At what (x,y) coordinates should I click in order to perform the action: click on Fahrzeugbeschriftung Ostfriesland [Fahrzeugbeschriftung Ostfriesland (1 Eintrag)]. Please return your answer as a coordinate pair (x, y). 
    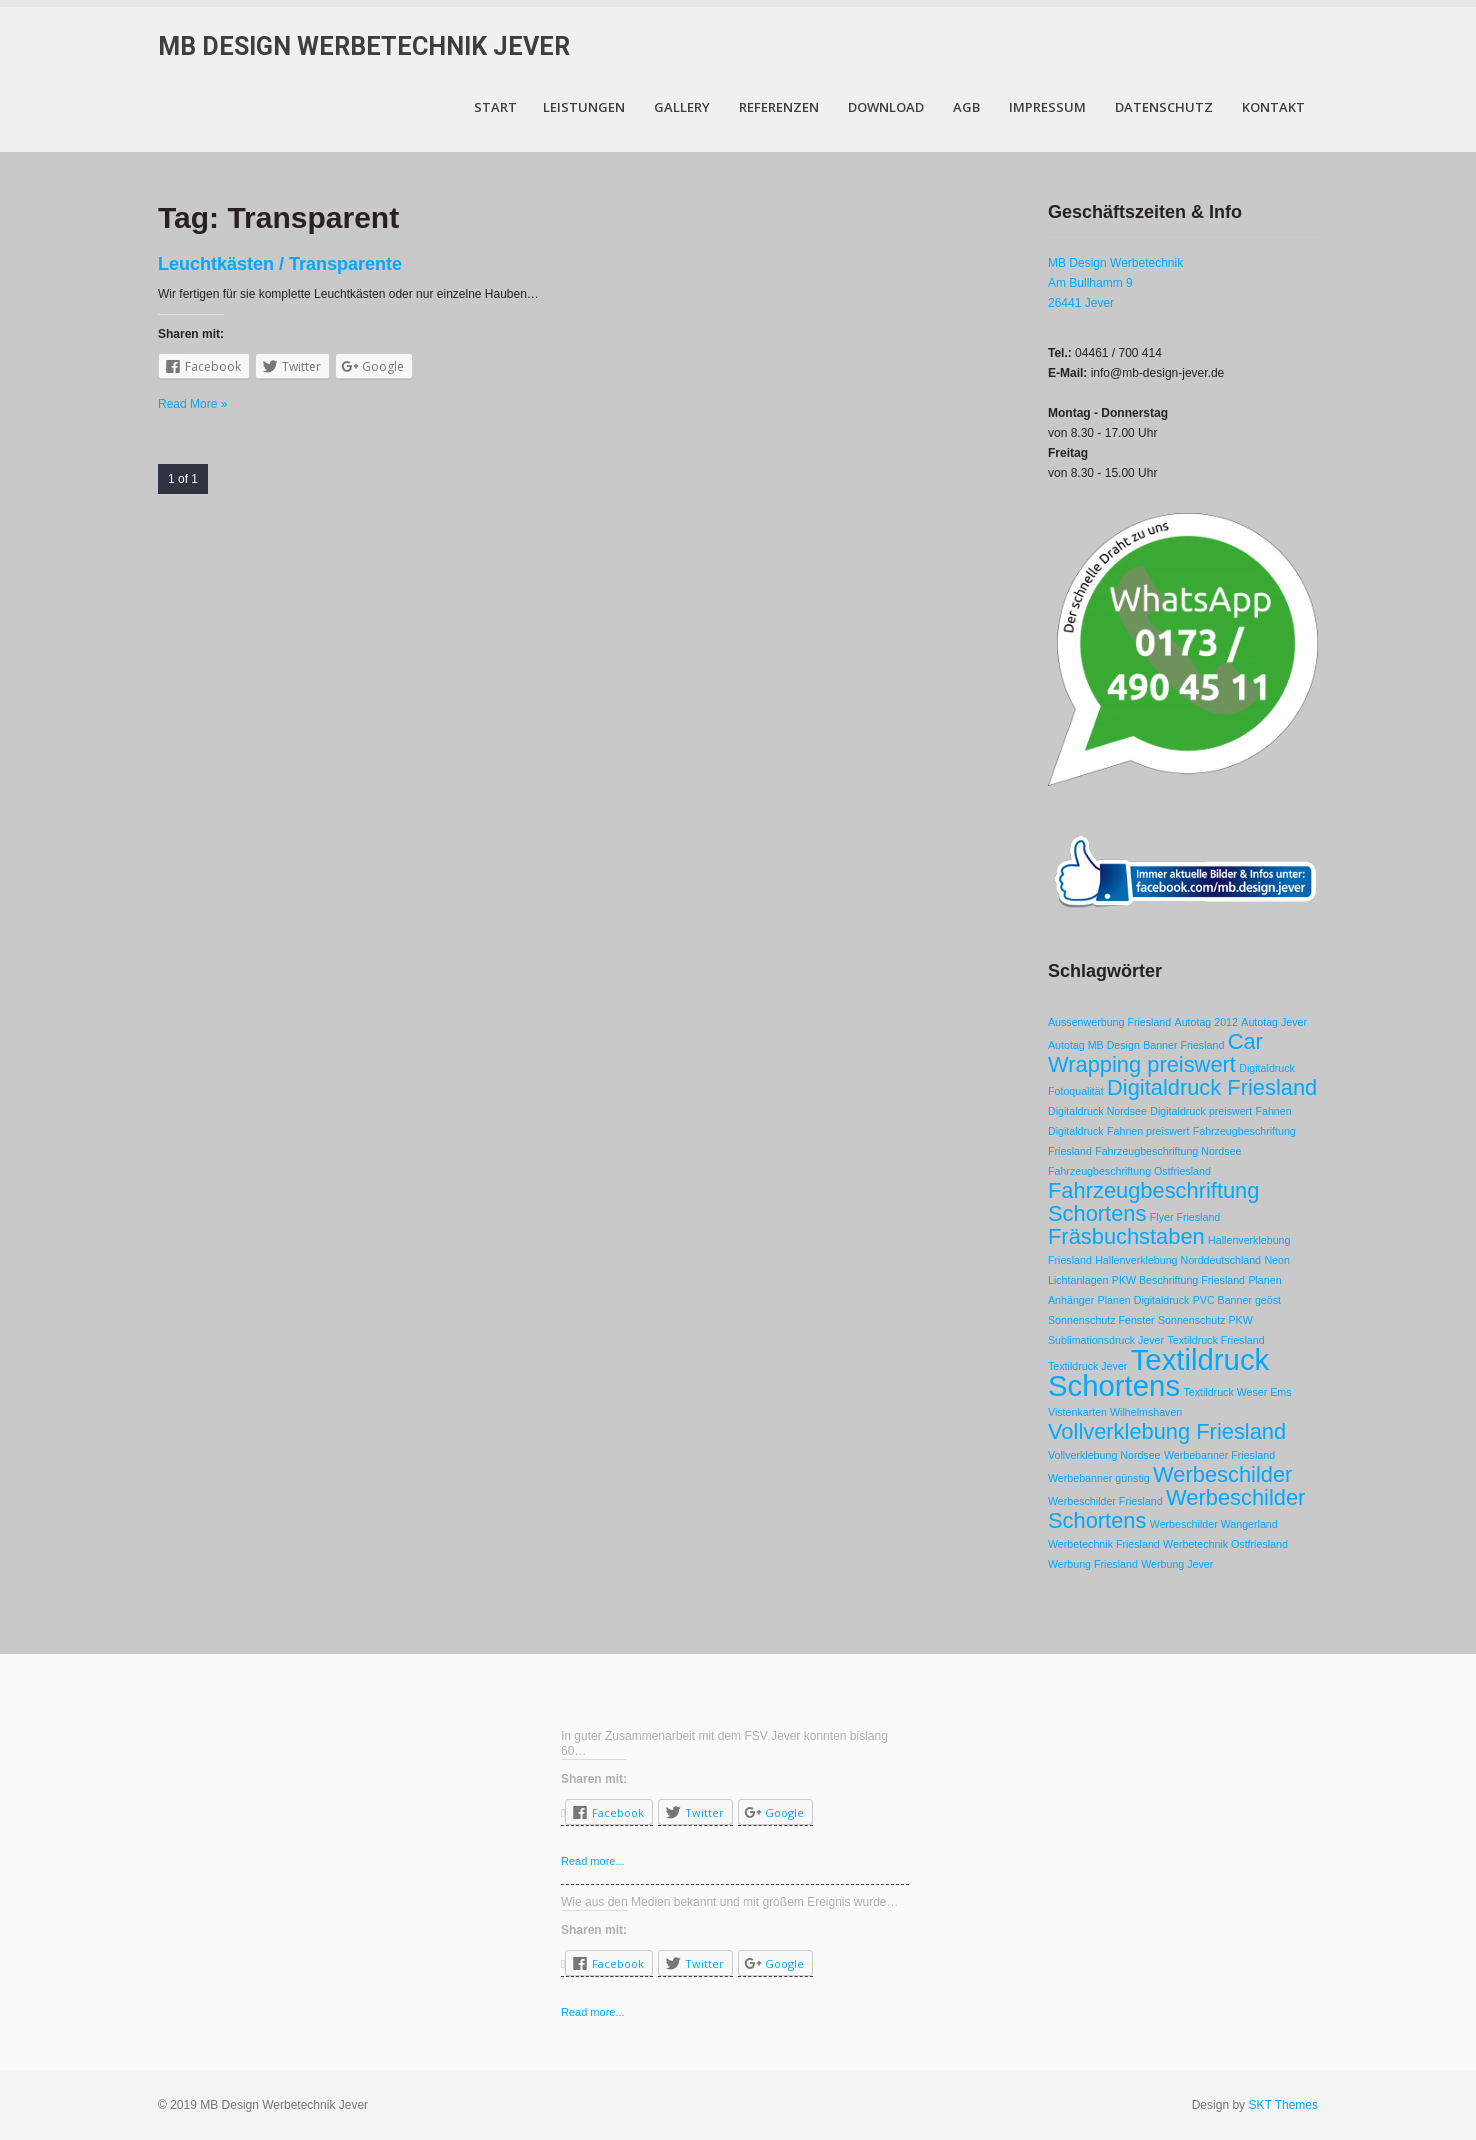
    Looking at the image, I should click on (1129, 1171).